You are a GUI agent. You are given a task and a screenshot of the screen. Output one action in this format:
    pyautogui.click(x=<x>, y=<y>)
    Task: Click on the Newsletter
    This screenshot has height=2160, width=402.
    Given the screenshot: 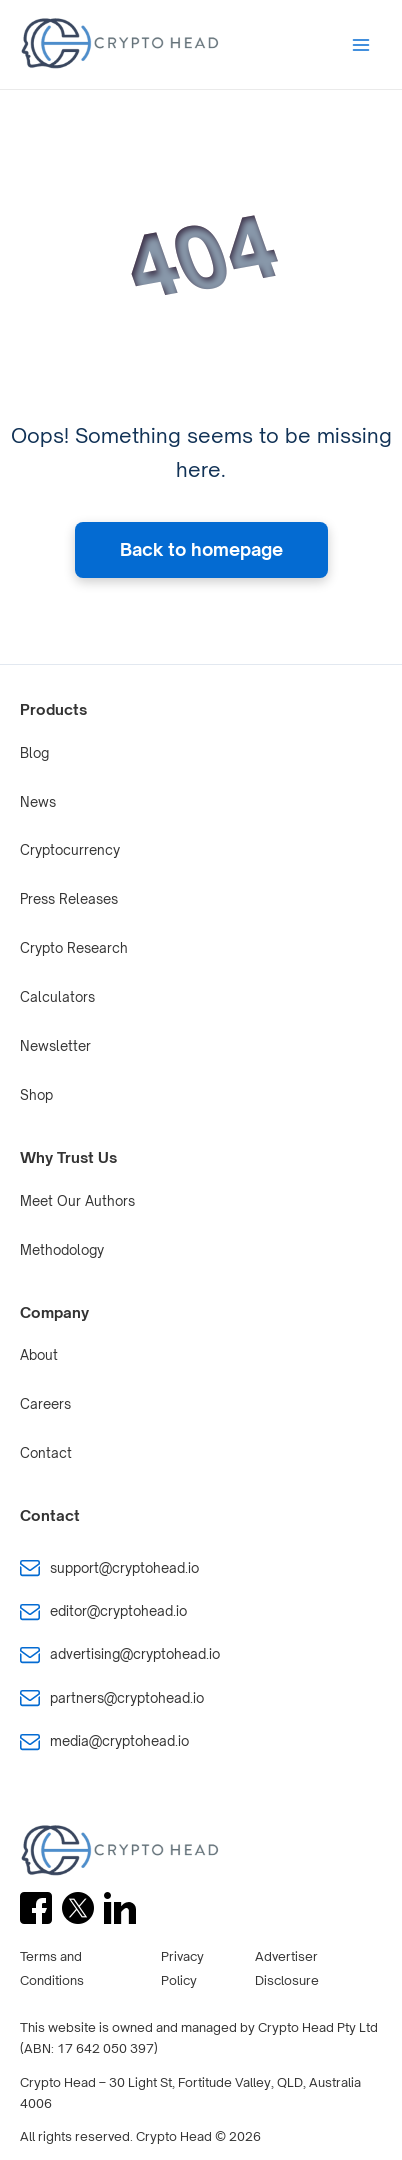 What is the action you would take?
    pyautogui.click(x=55, y=1046)
    